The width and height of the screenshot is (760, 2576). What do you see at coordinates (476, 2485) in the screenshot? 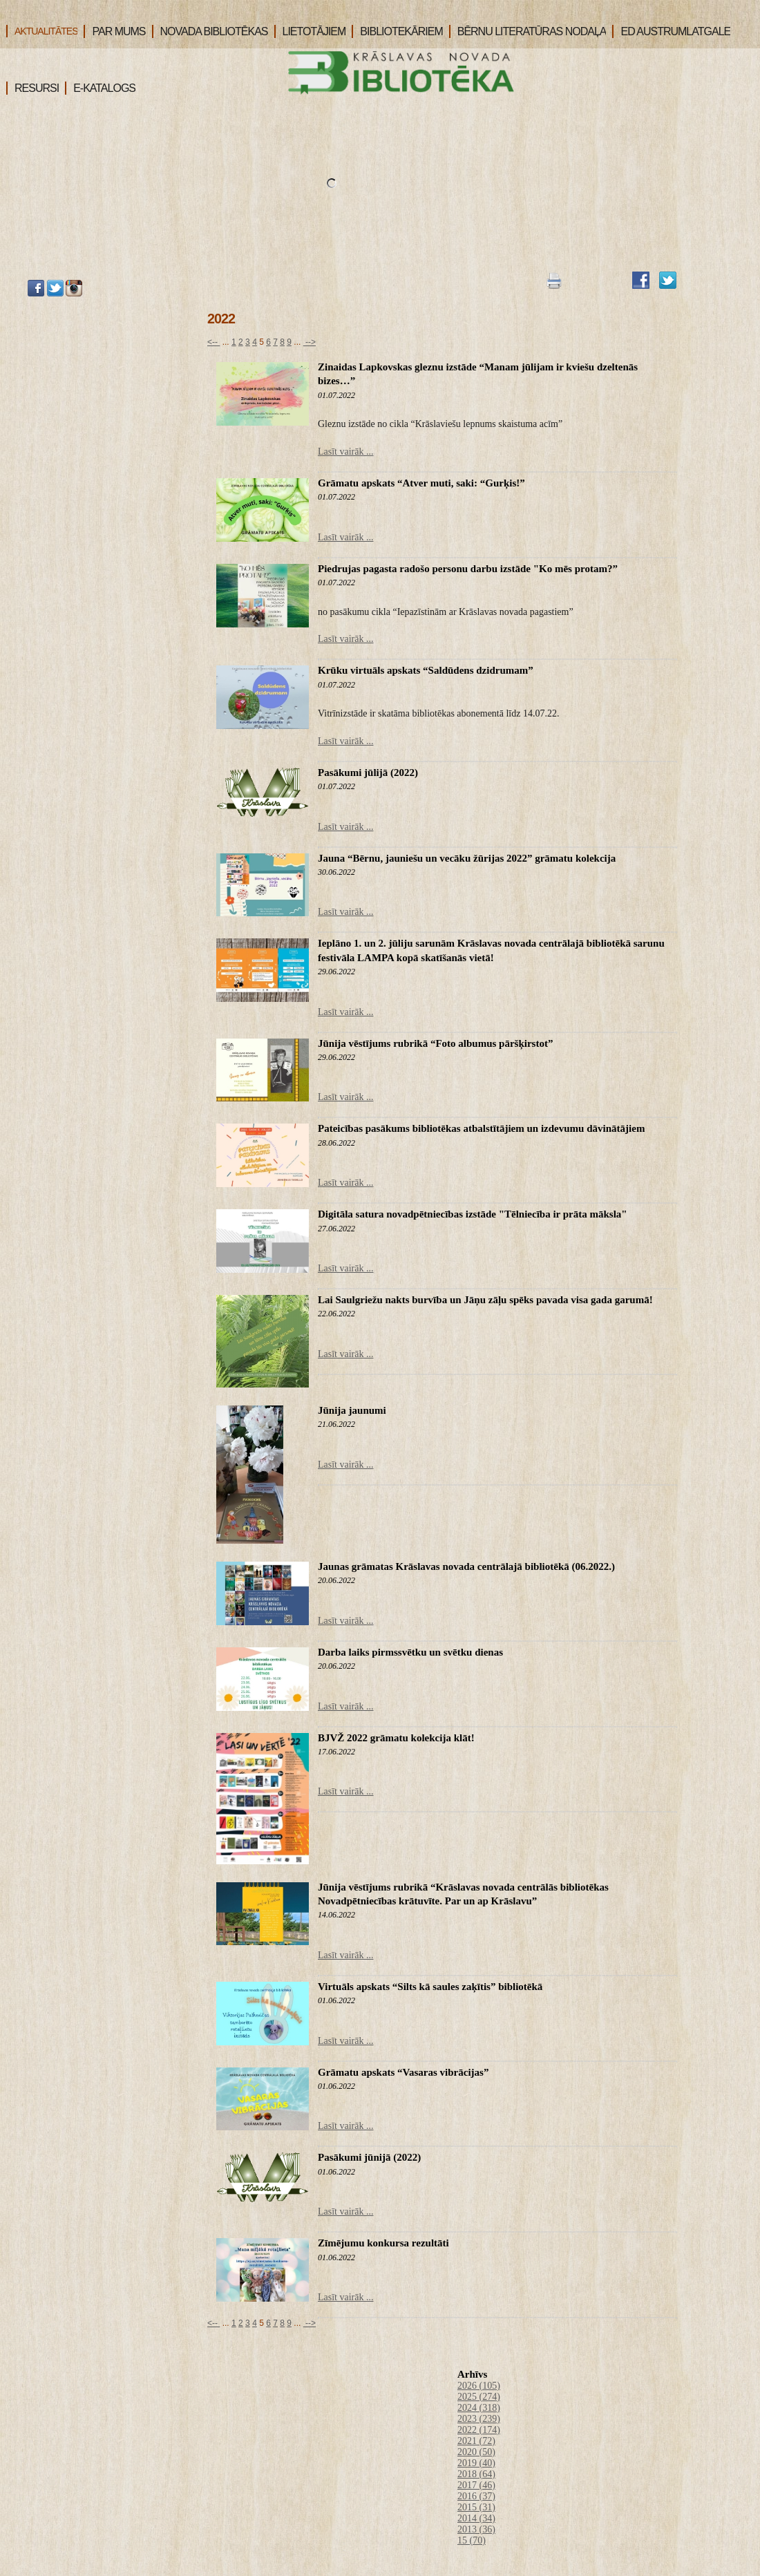
I see `2017 (46)` at bounding box center [476, 2485].